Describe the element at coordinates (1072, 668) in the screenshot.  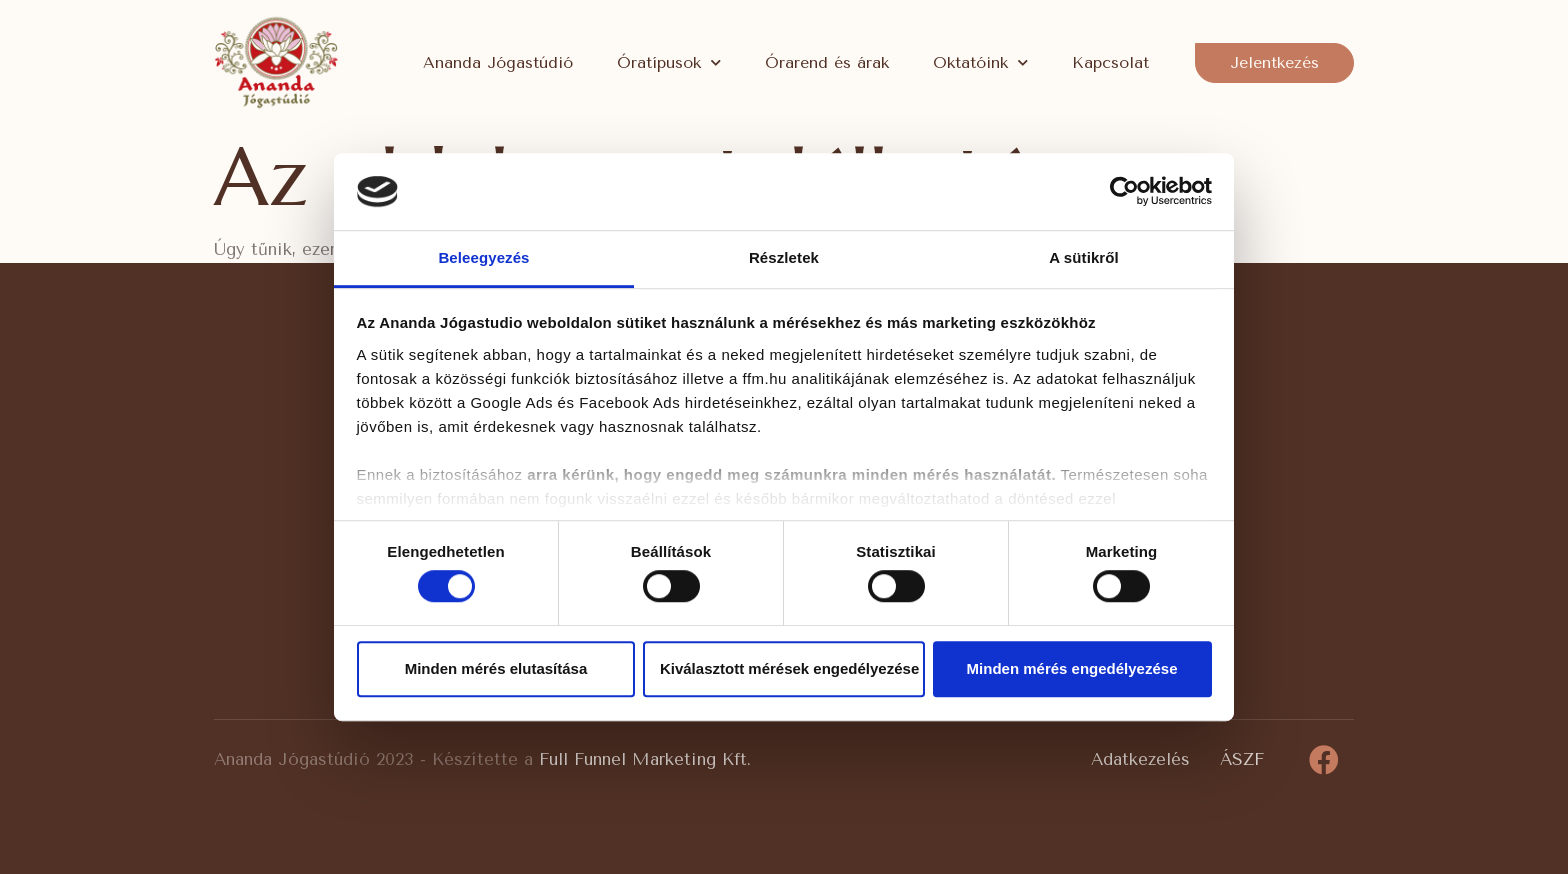
I see `Minden mérés engedélyezése` at that location.